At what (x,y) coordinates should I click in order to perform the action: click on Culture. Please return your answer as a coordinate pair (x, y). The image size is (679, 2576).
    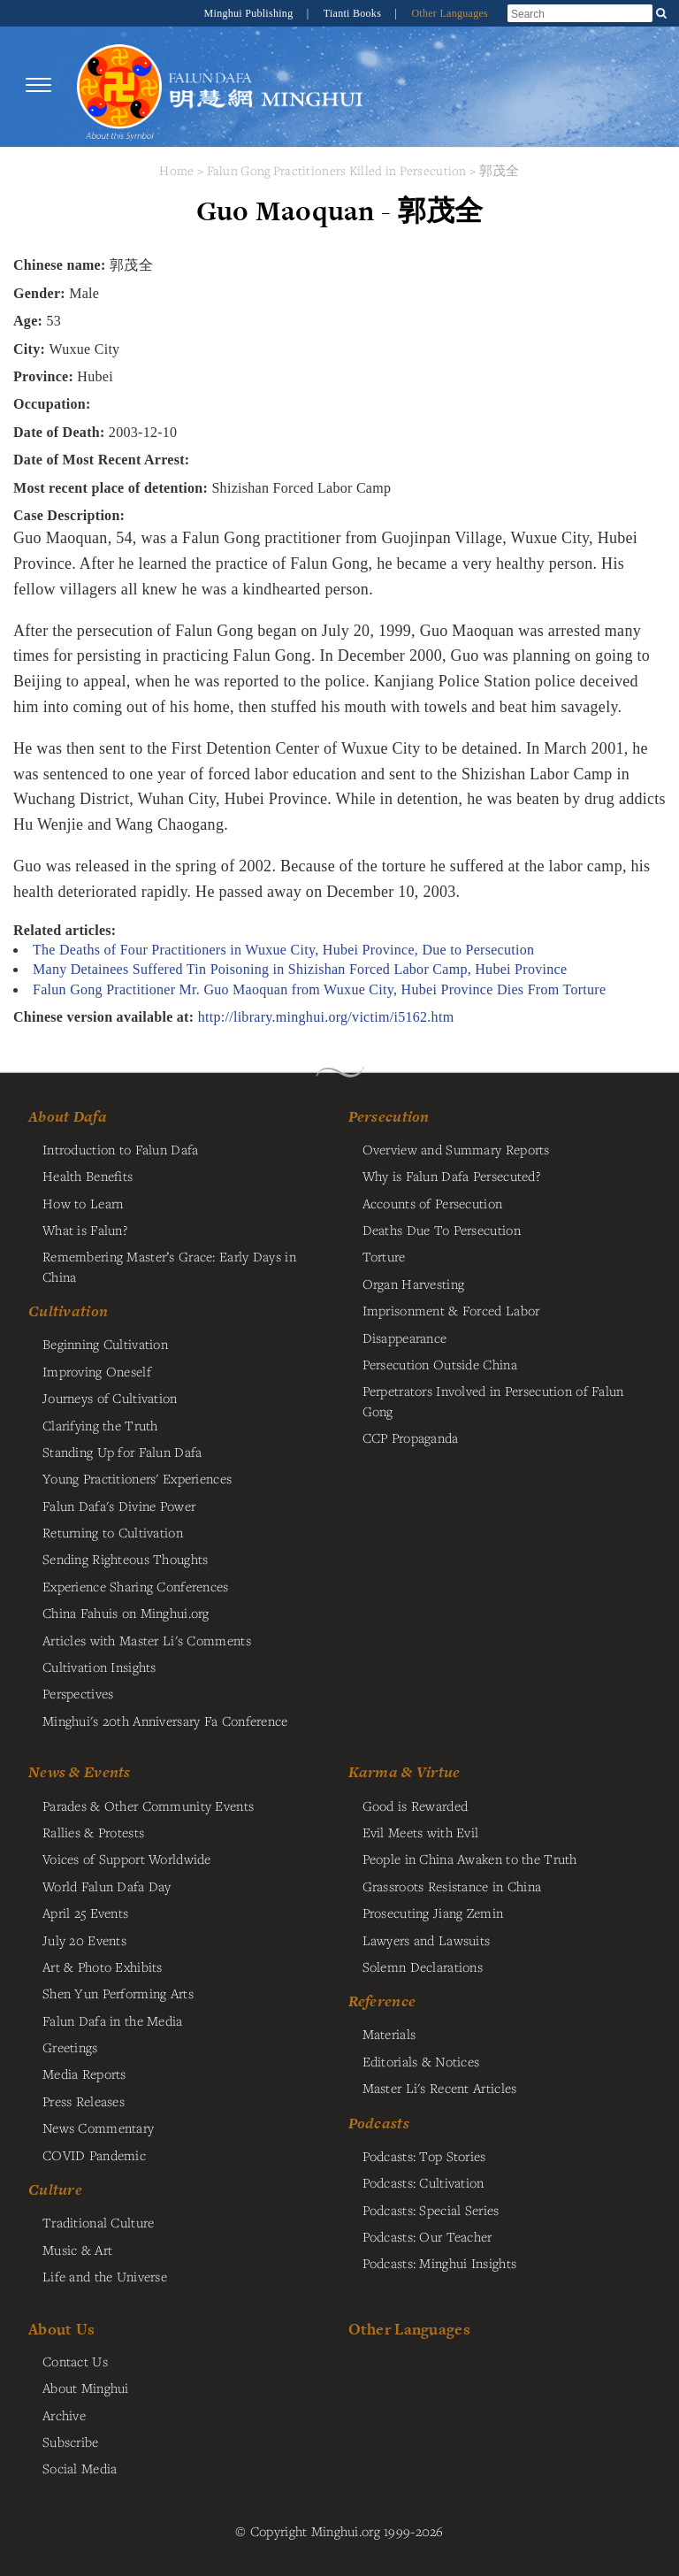
    Looking at the image, I should click on (55, 2189).